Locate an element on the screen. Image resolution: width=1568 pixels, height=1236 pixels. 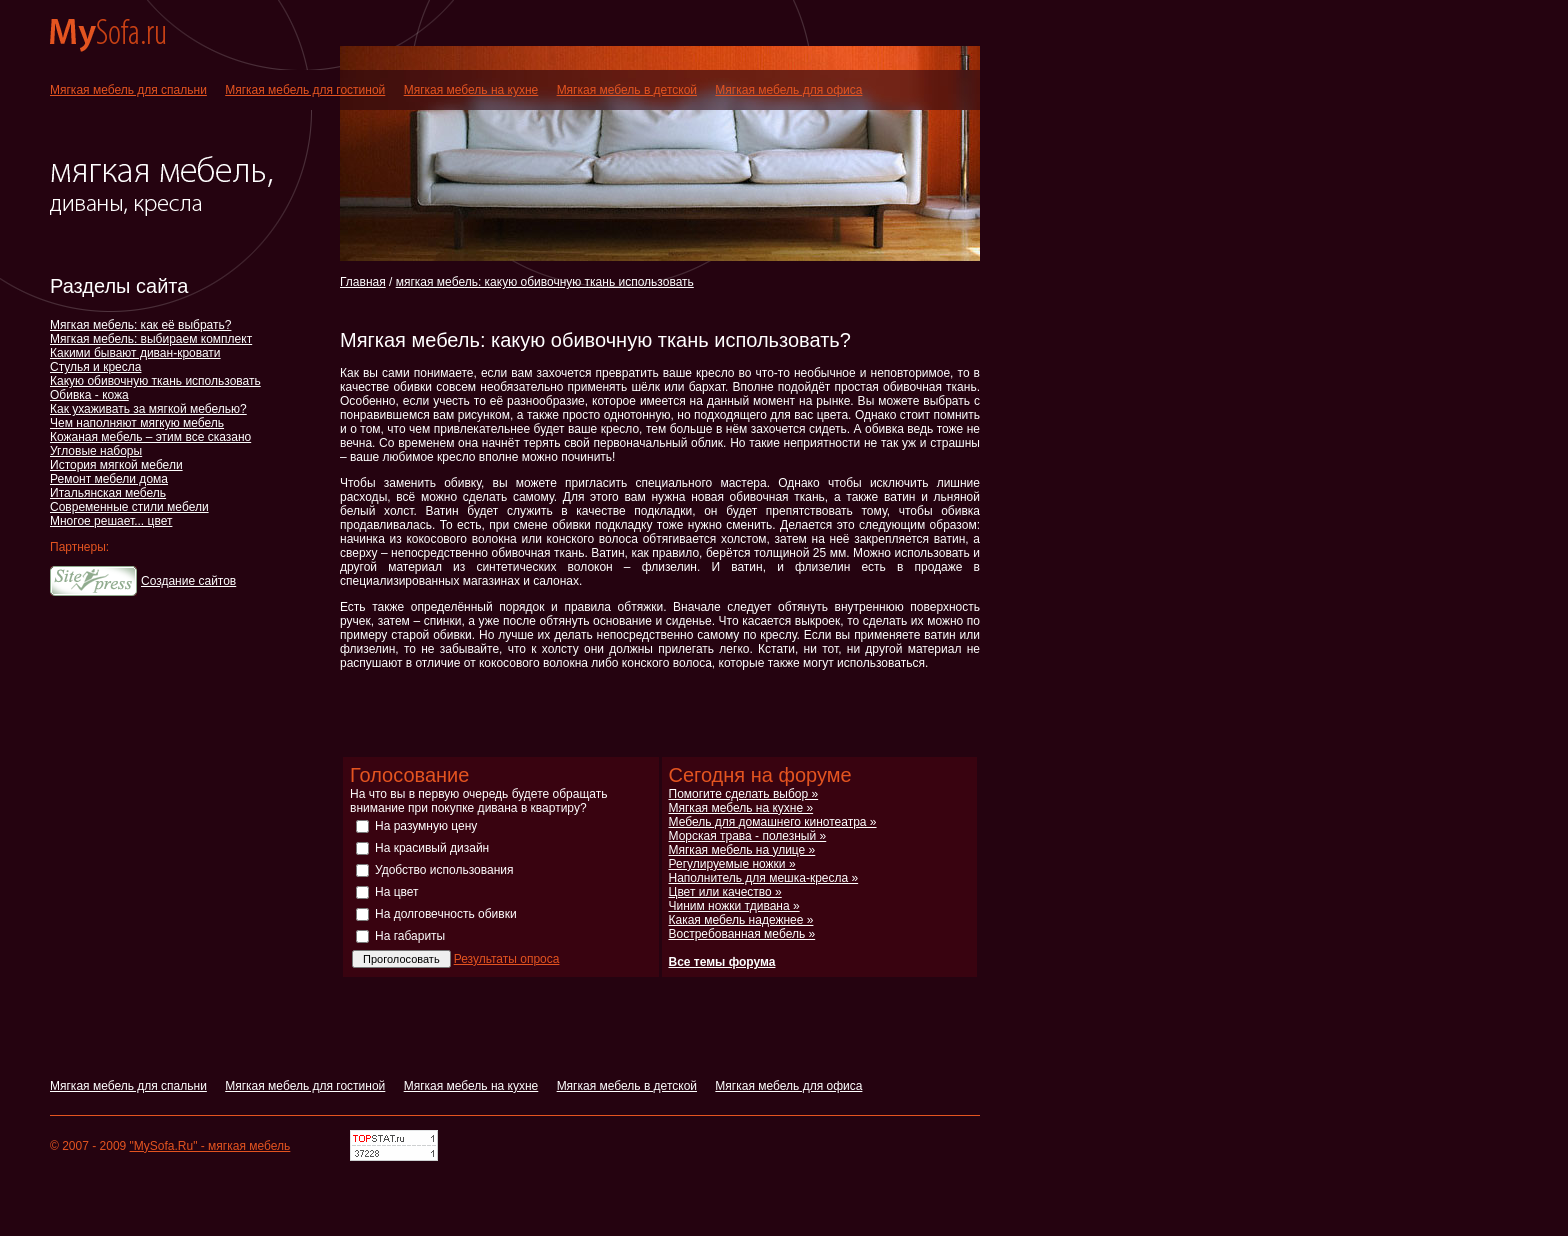
Помогите сделать выбор » is located at coordinates (744, 794).